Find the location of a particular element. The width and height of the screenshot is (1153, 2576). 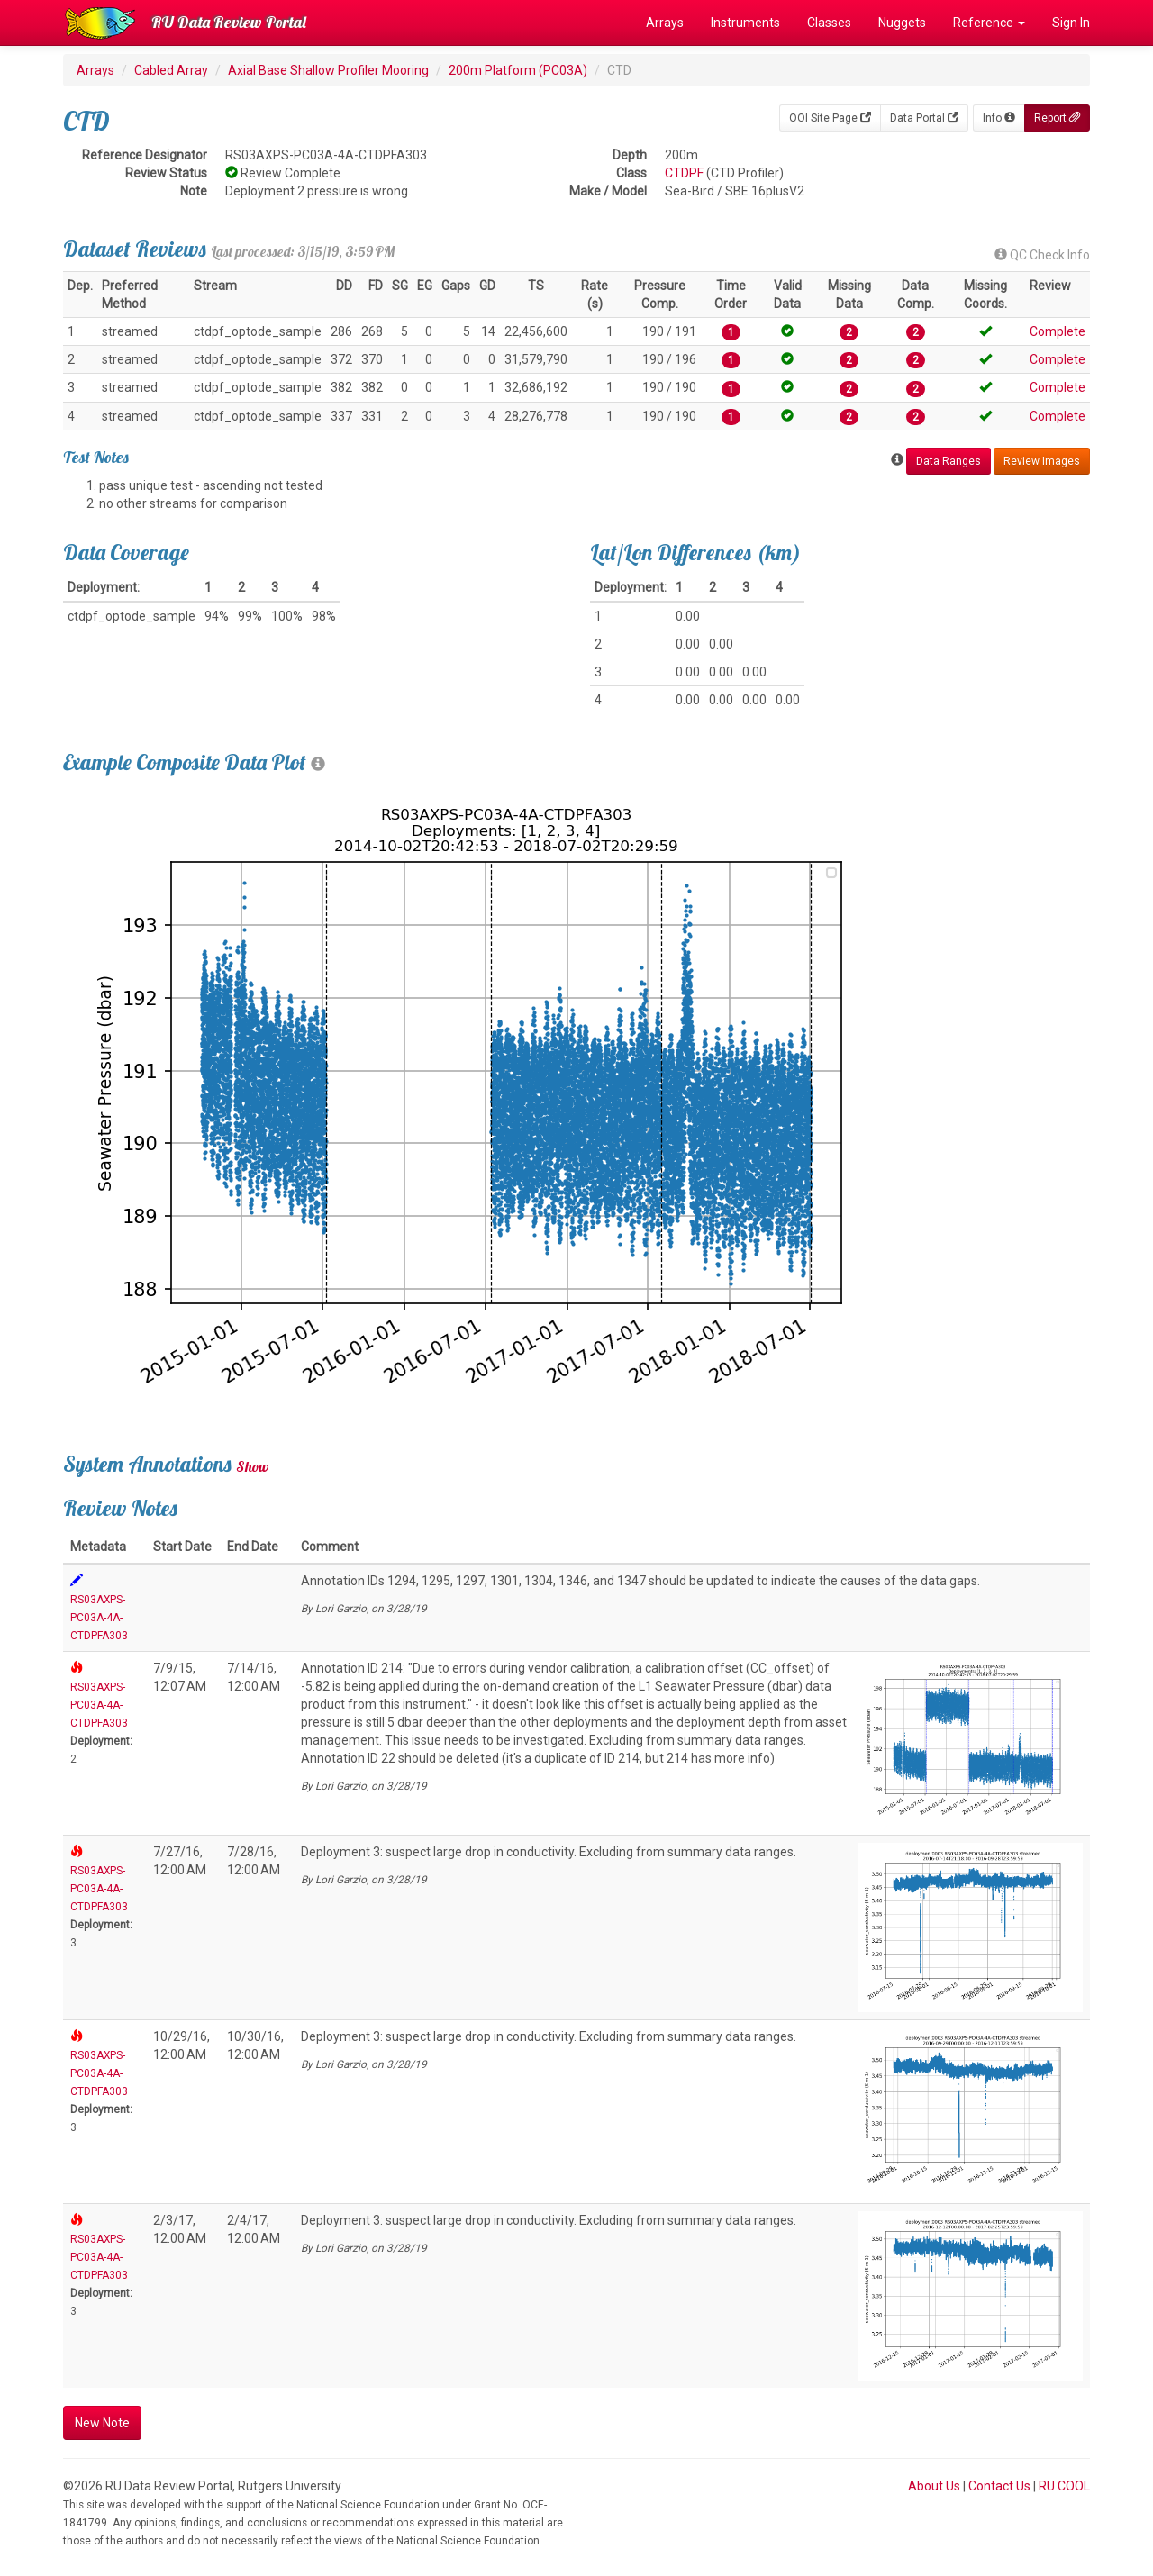

Axial Base Shallow Profiler Mooring is located at coordinates (328, 70).